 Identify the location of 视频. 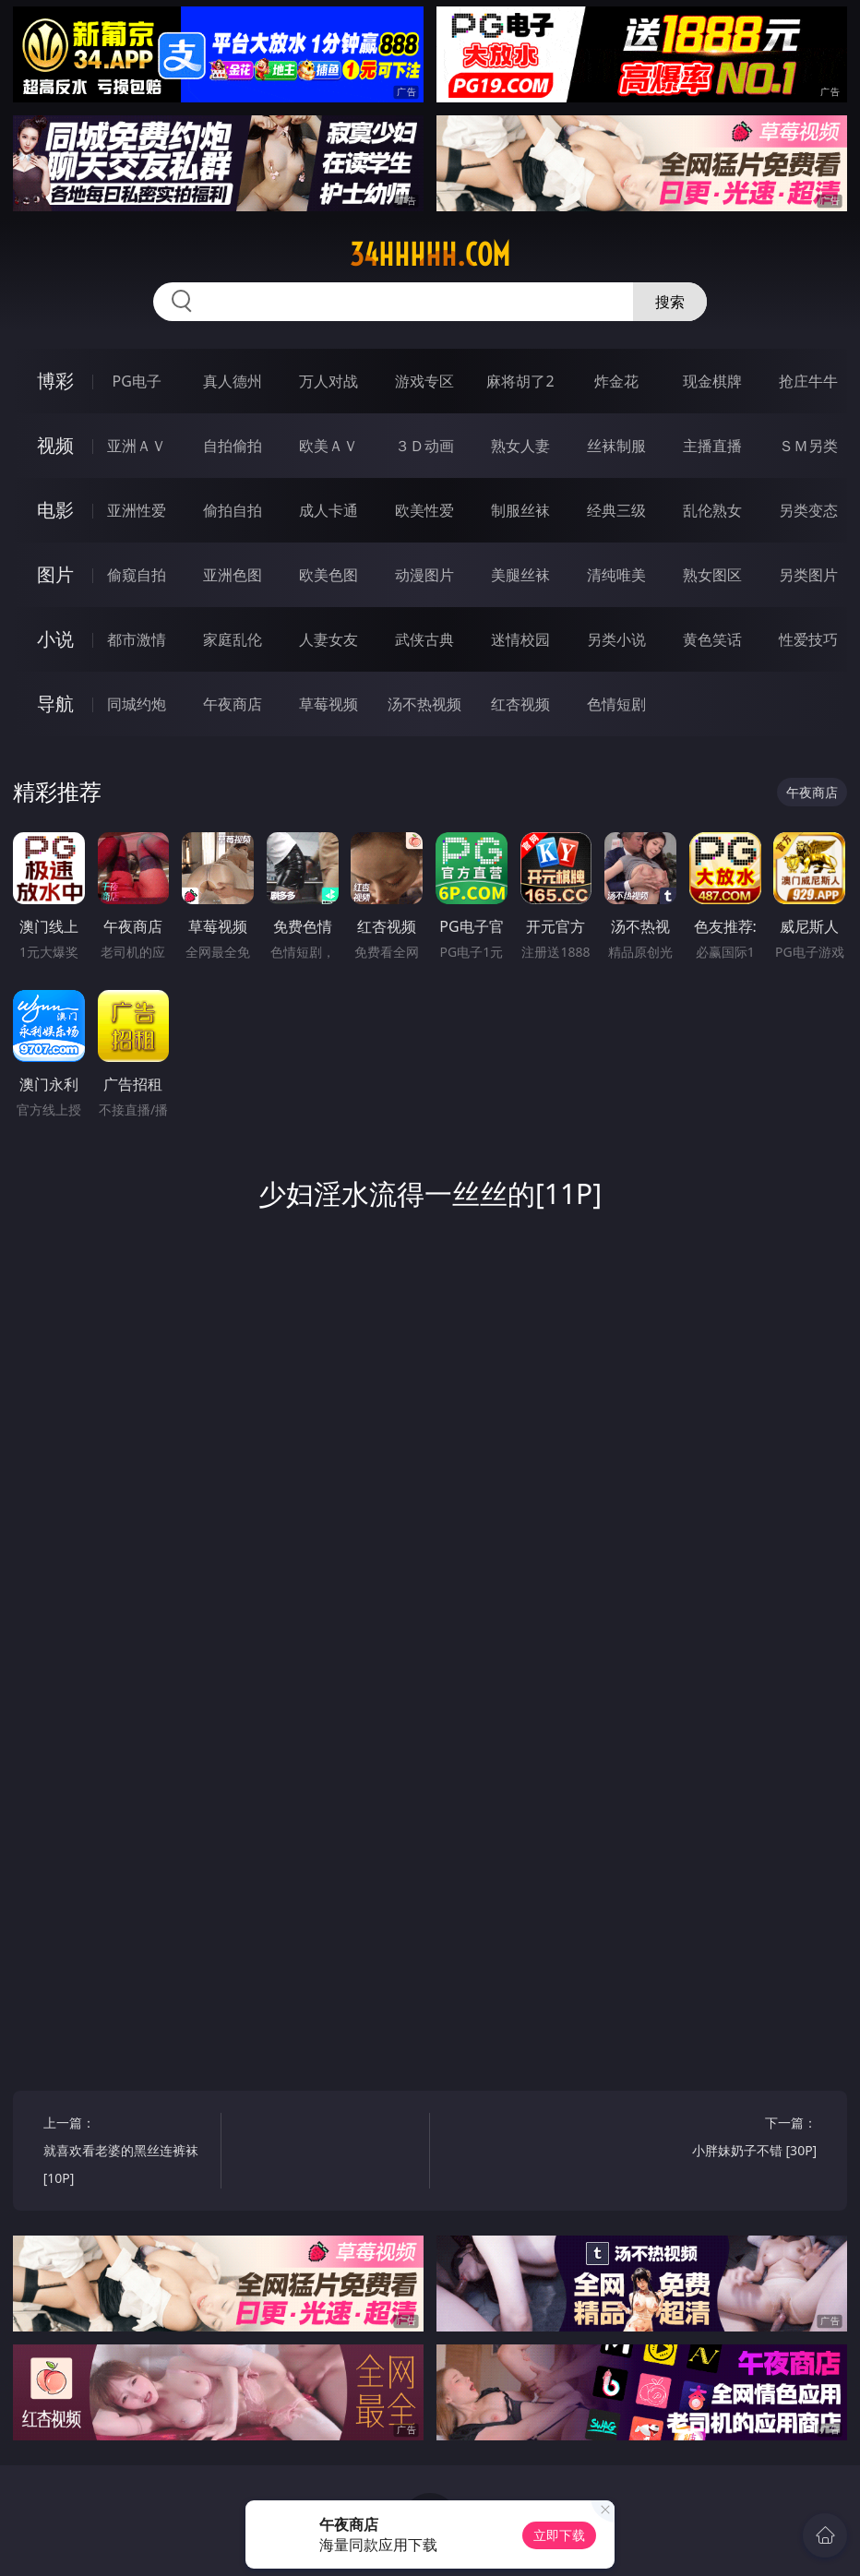
(55, 445).